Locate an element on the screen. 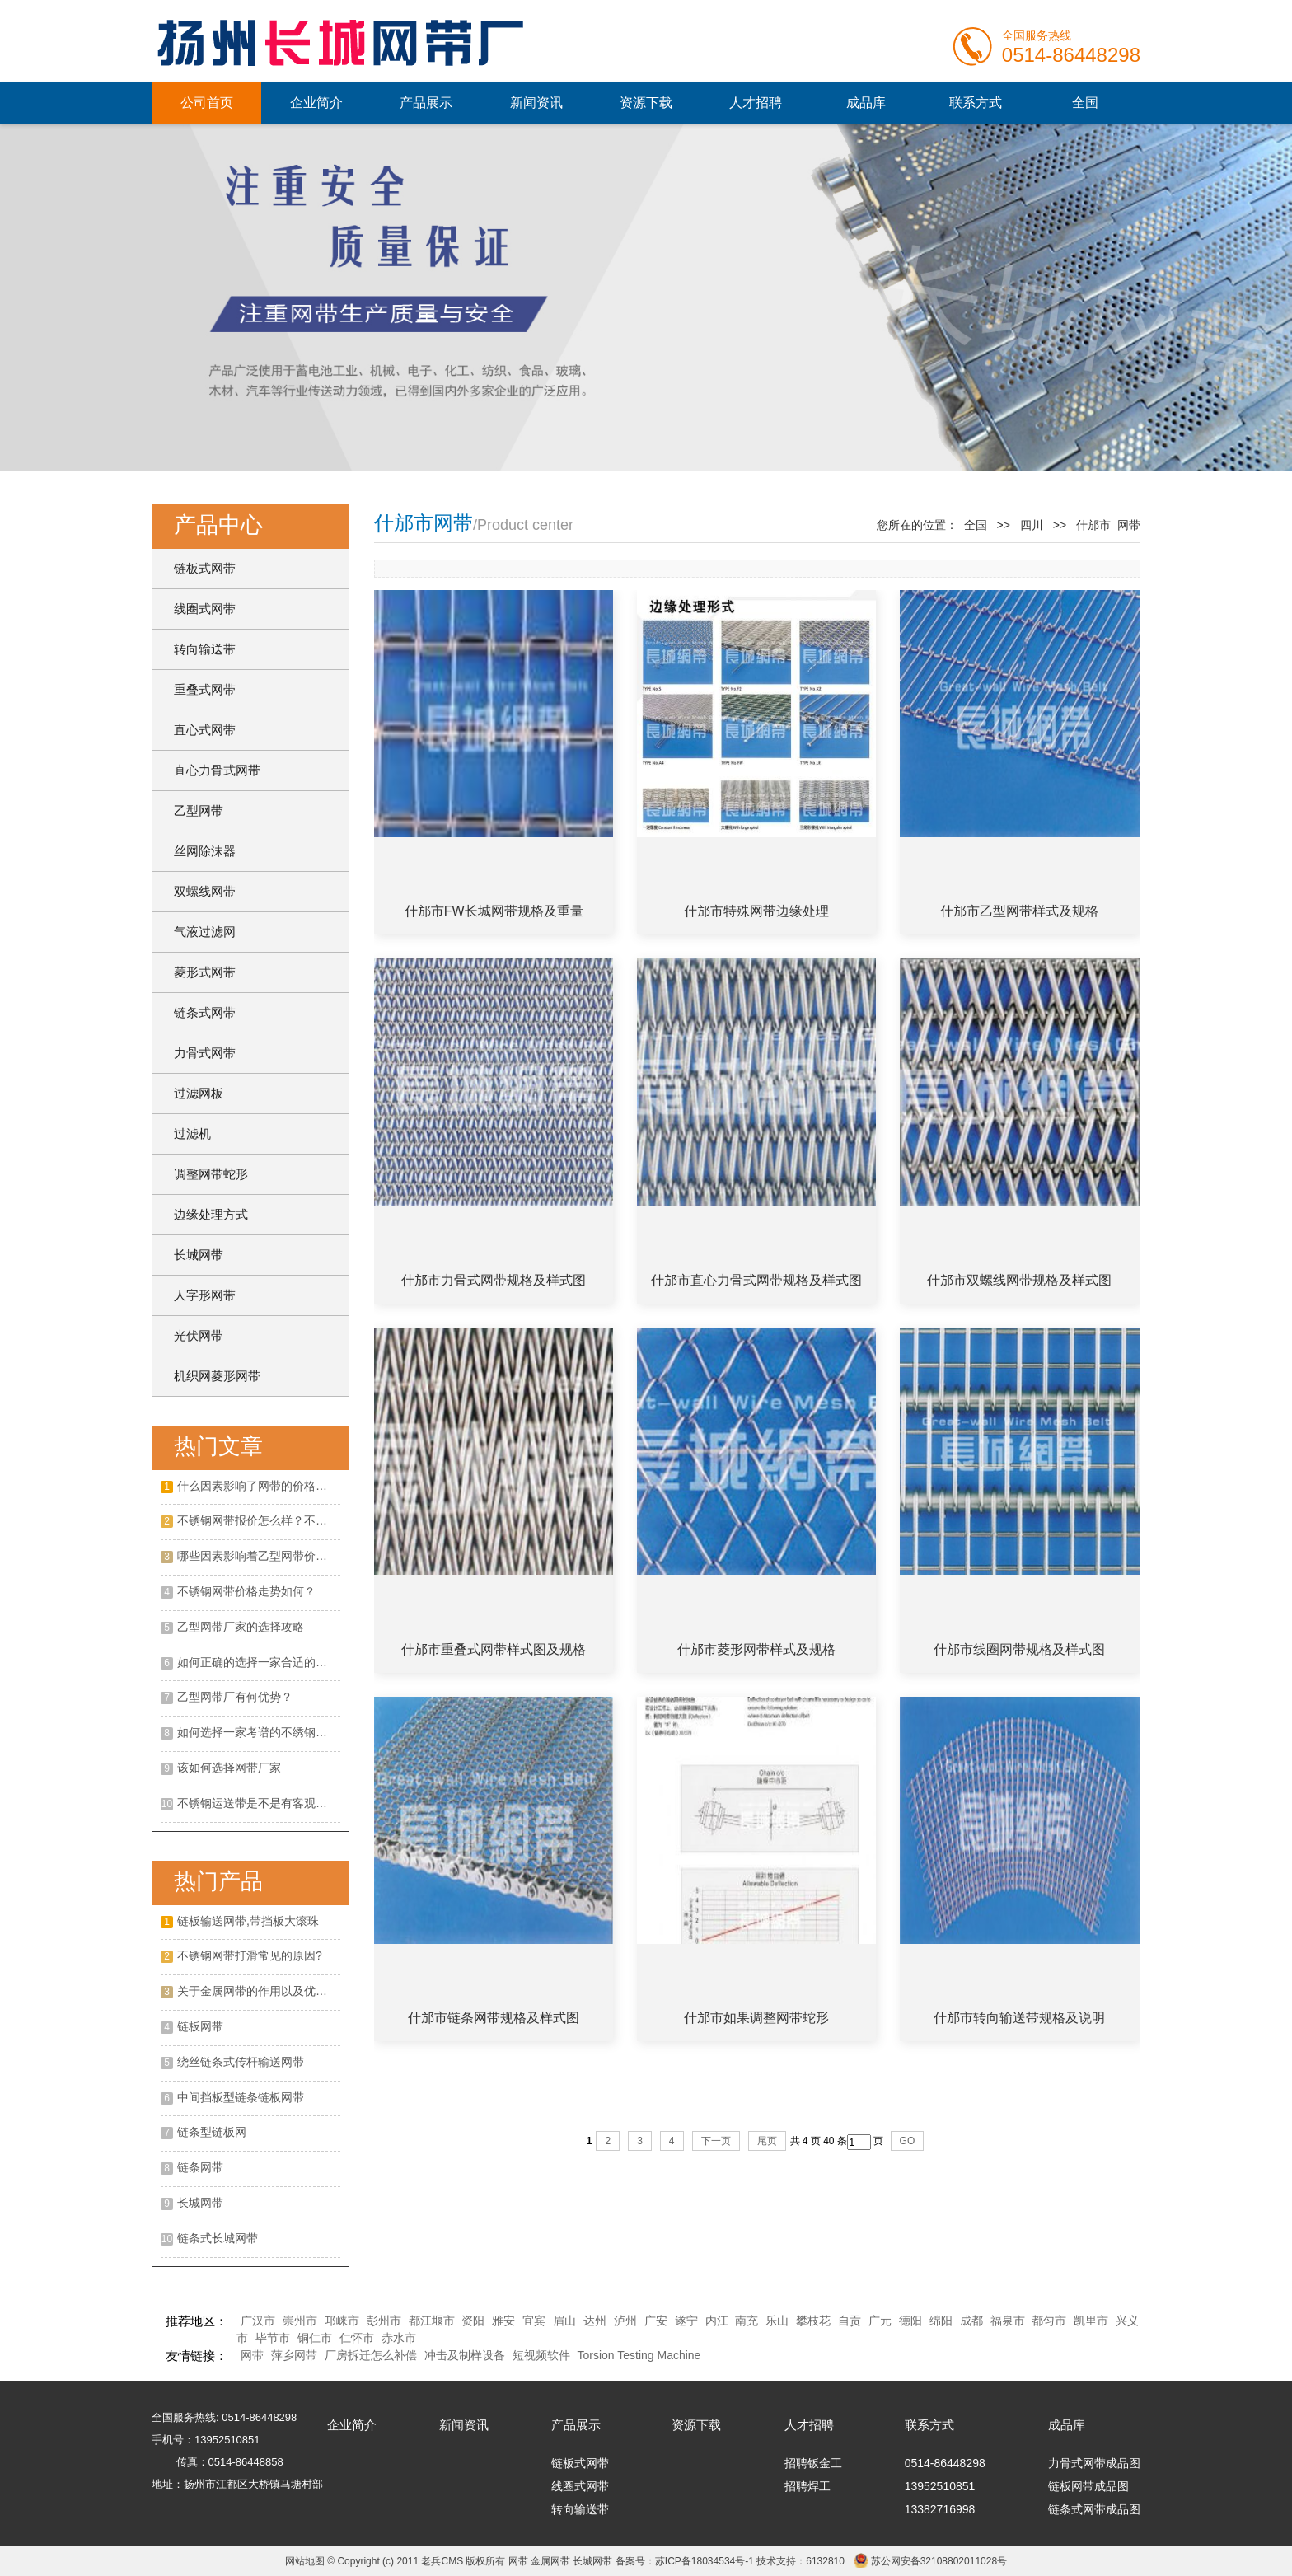 This screenshot has width=1292, height=2576. 邛崃市 is located at coordinates (342, 2320).